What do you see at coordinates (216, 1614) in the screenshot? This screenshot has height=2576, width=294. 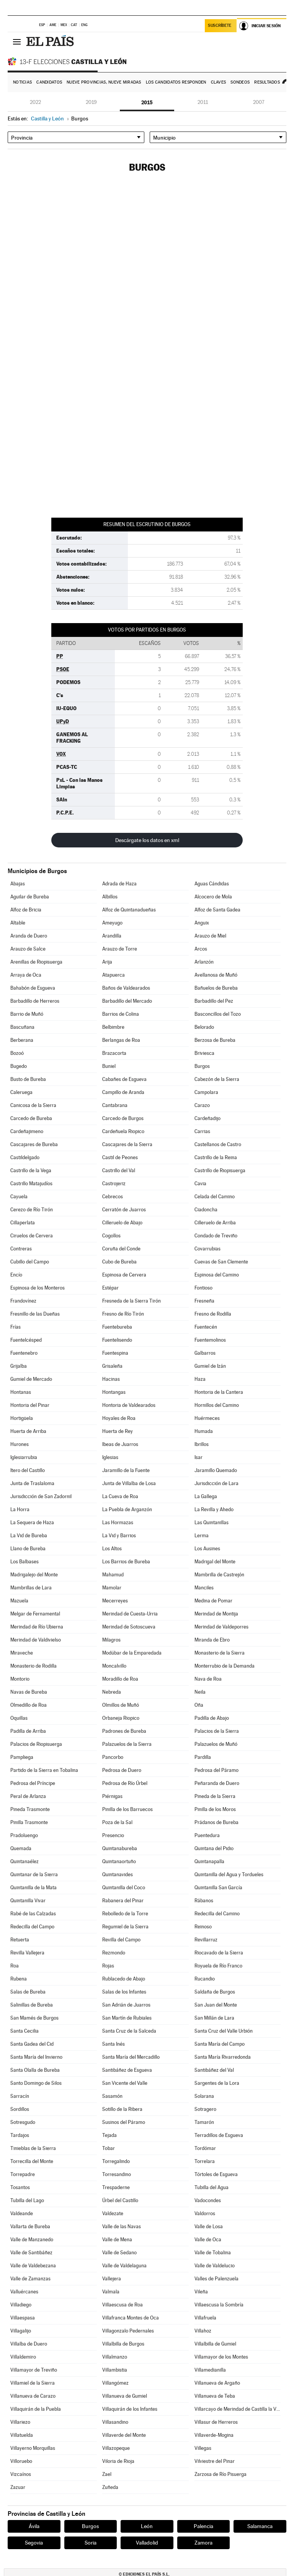 I see `Merindad de Montija` at bounding box center [216, 1614].